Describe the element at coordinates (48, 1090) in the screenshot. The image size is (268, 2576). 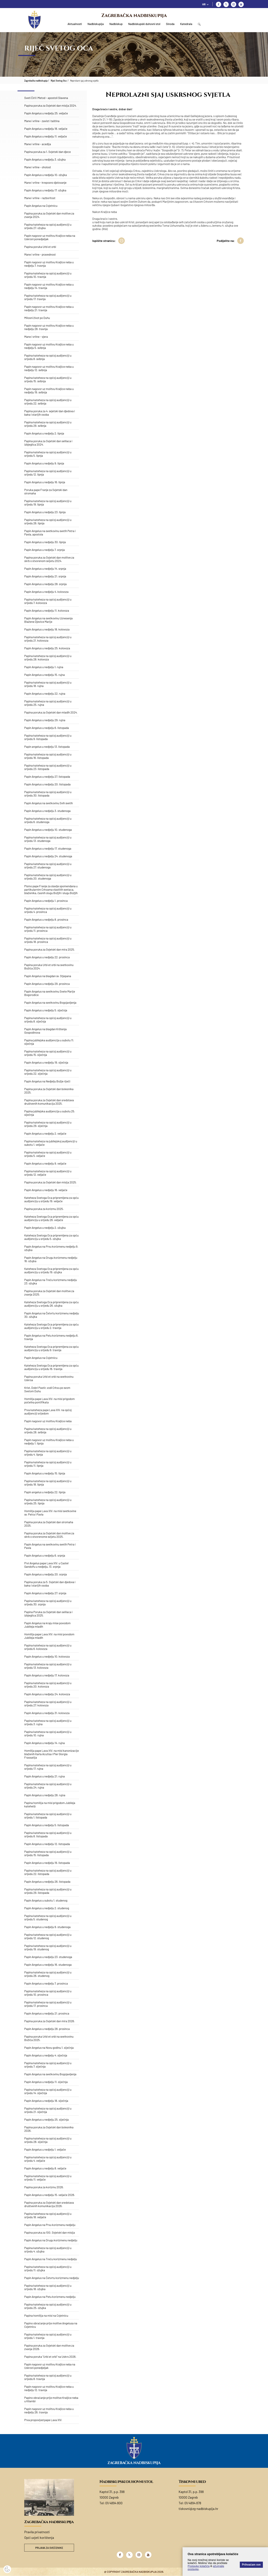
I see `Papina poruka za Svjetski dan bolesnika 2025.` at that location.